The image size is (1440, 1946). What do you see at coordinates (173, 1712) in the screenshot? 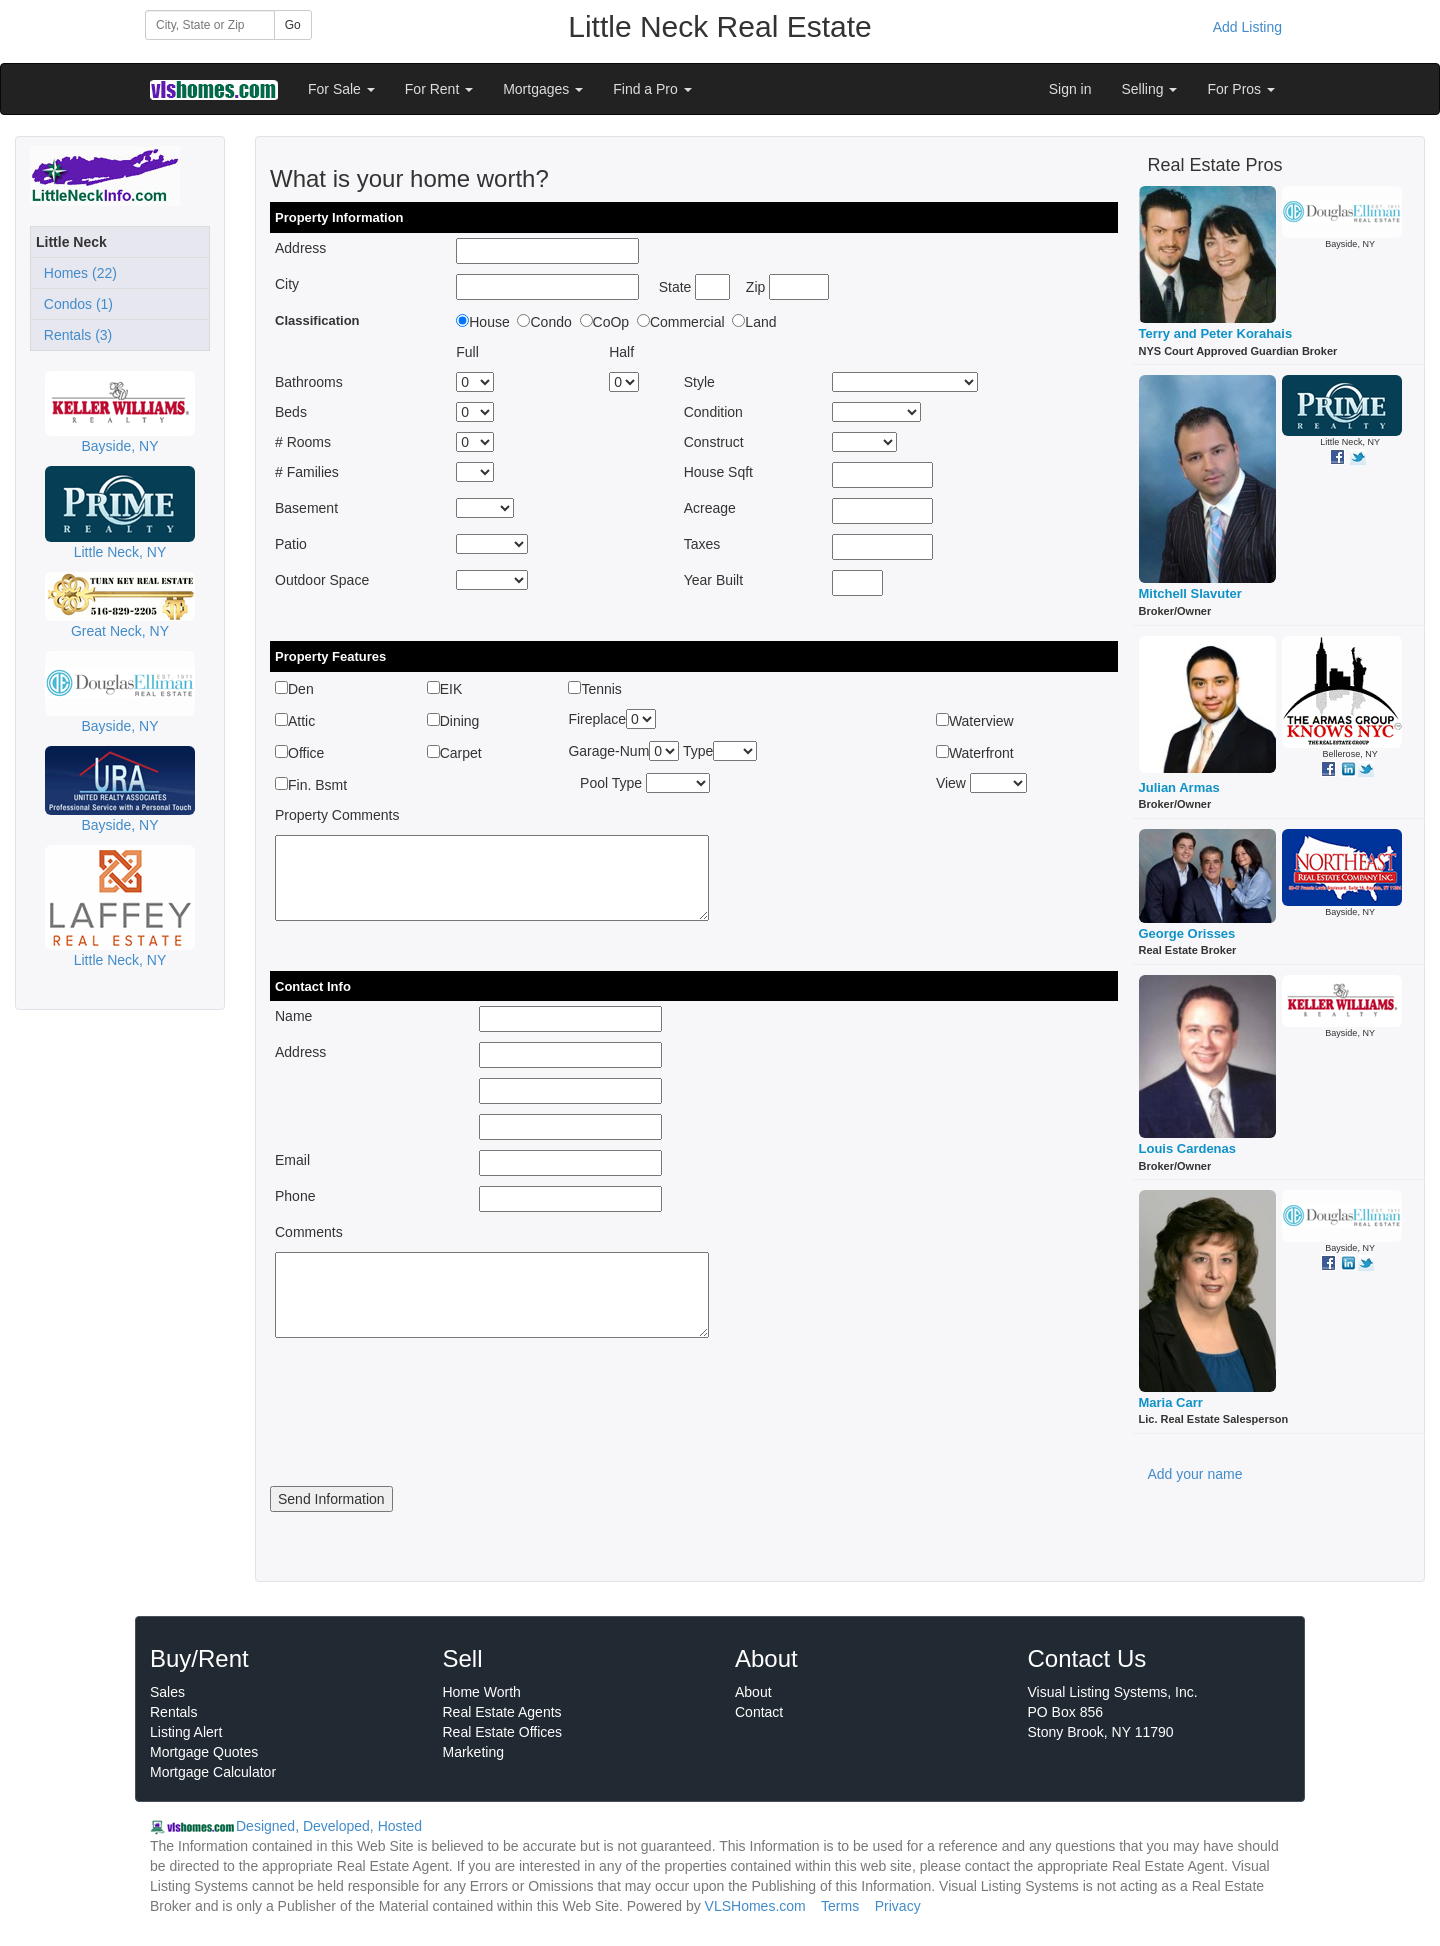
I see `Rentals` at bounding box center [173, 1712].